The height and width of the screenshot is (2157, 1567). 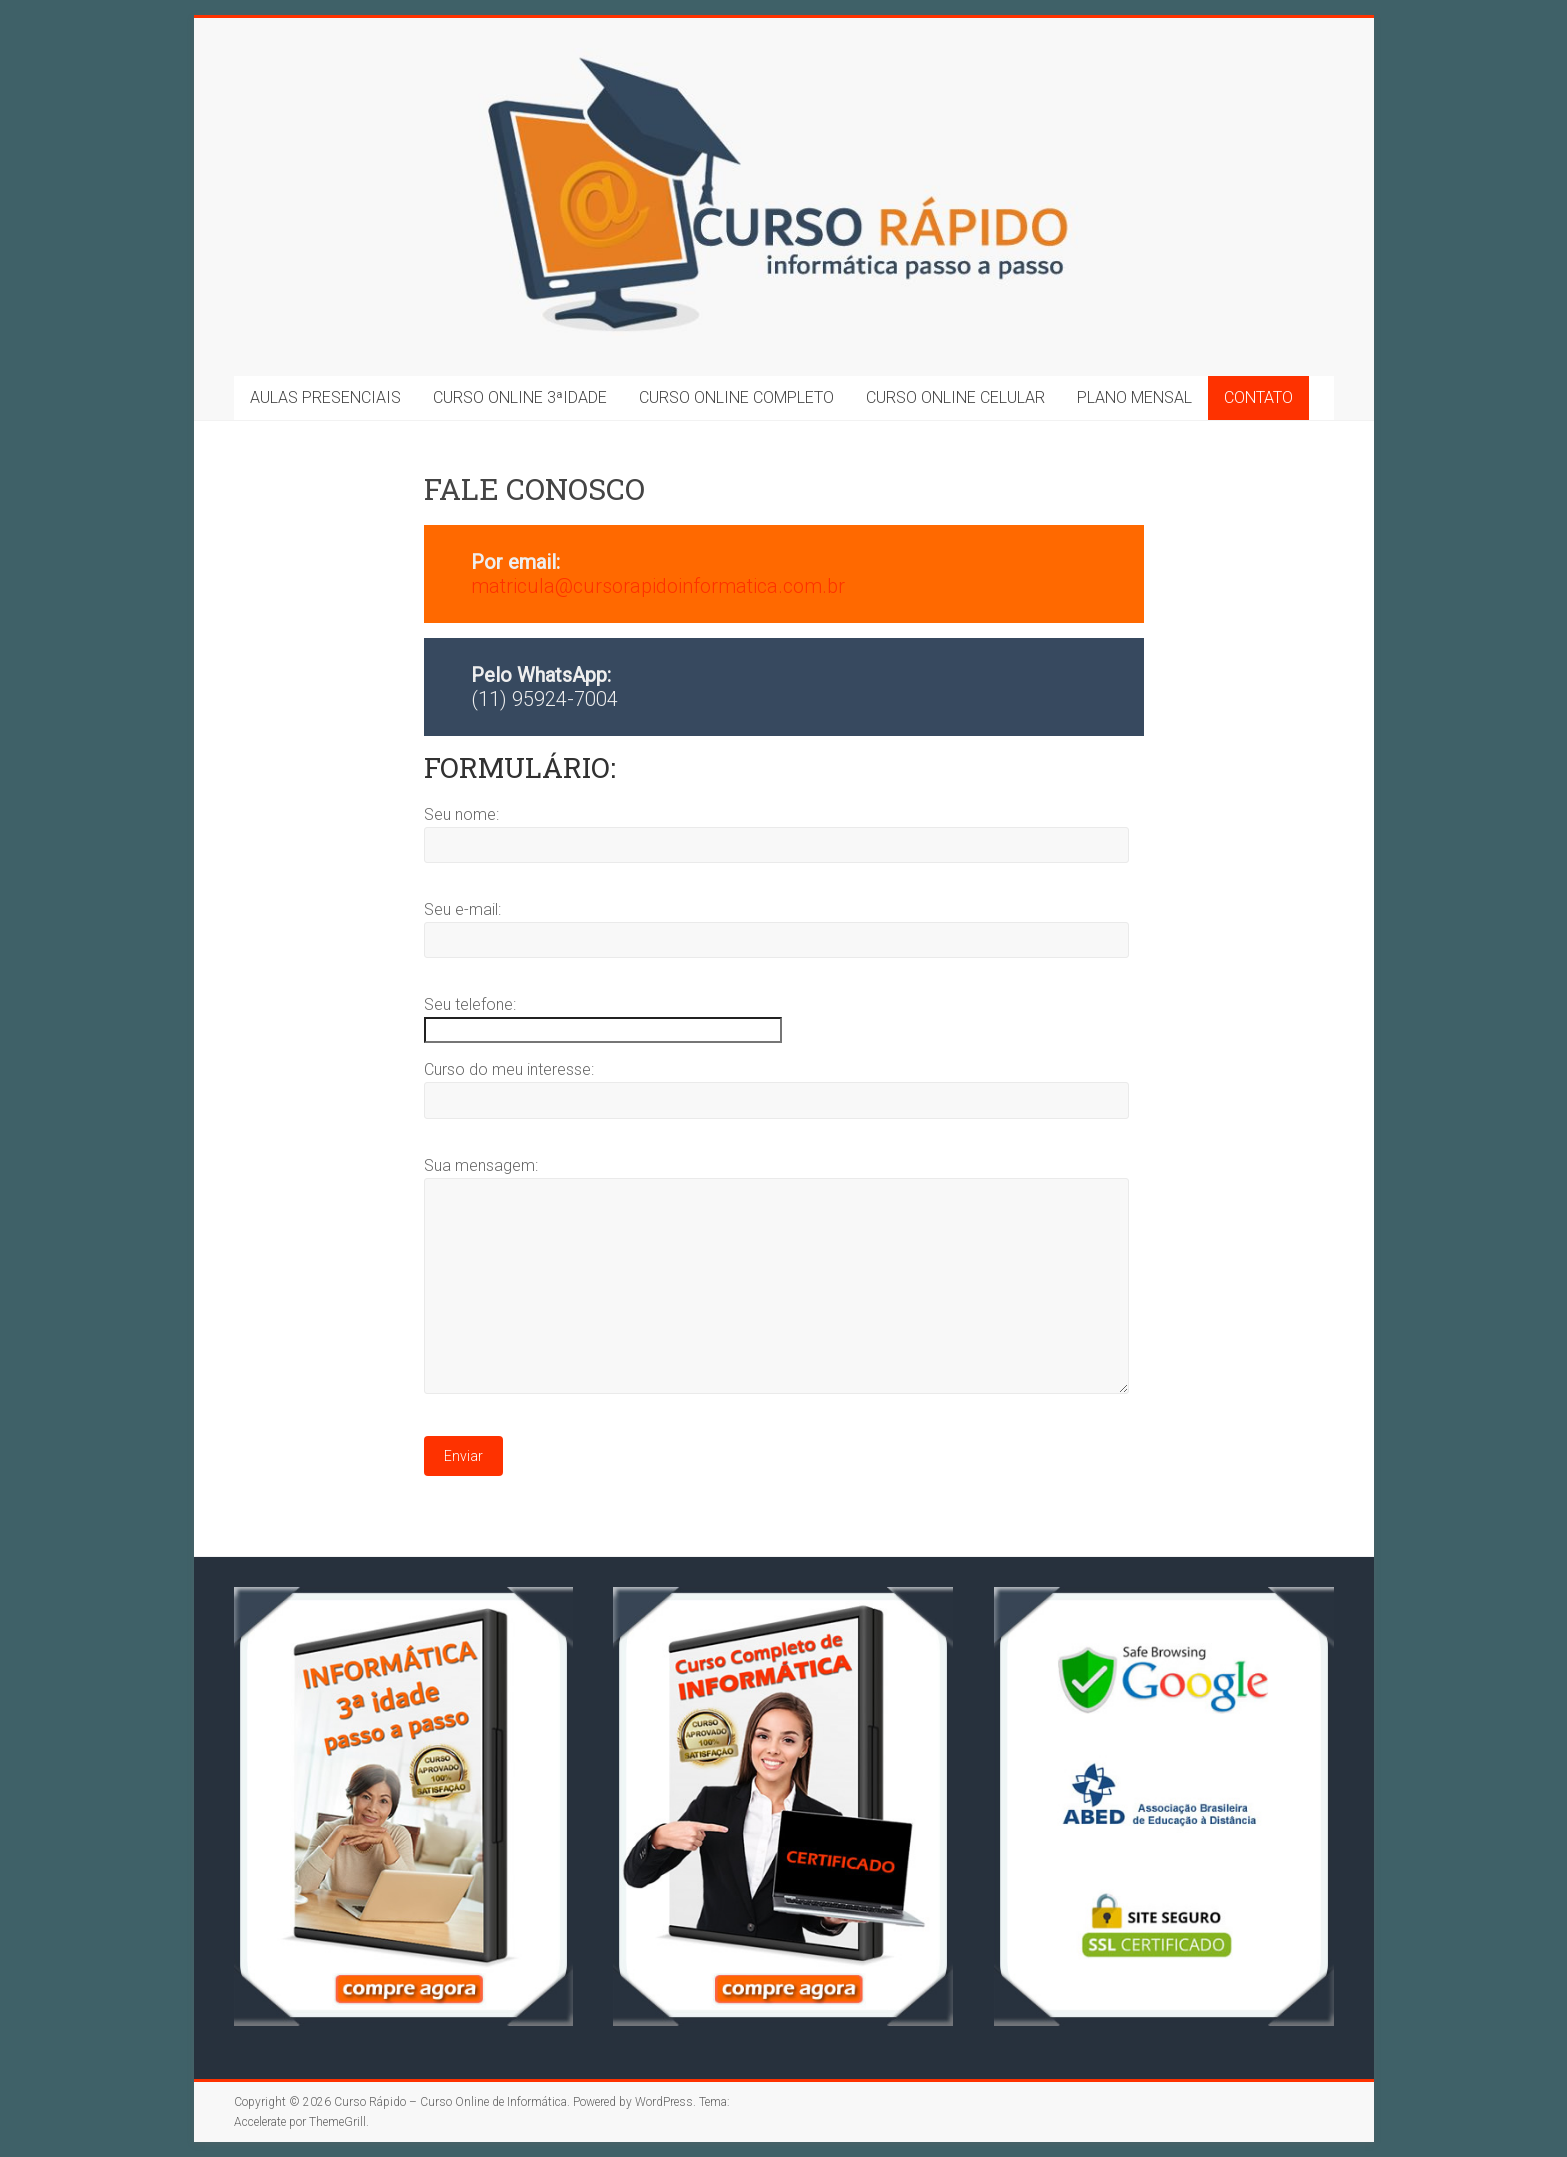 What do you see at coordinates (658, 586) in the screenshot?
I see `matricula@cursorapidoinformatica.com.br` at bounding box center [658, 586].